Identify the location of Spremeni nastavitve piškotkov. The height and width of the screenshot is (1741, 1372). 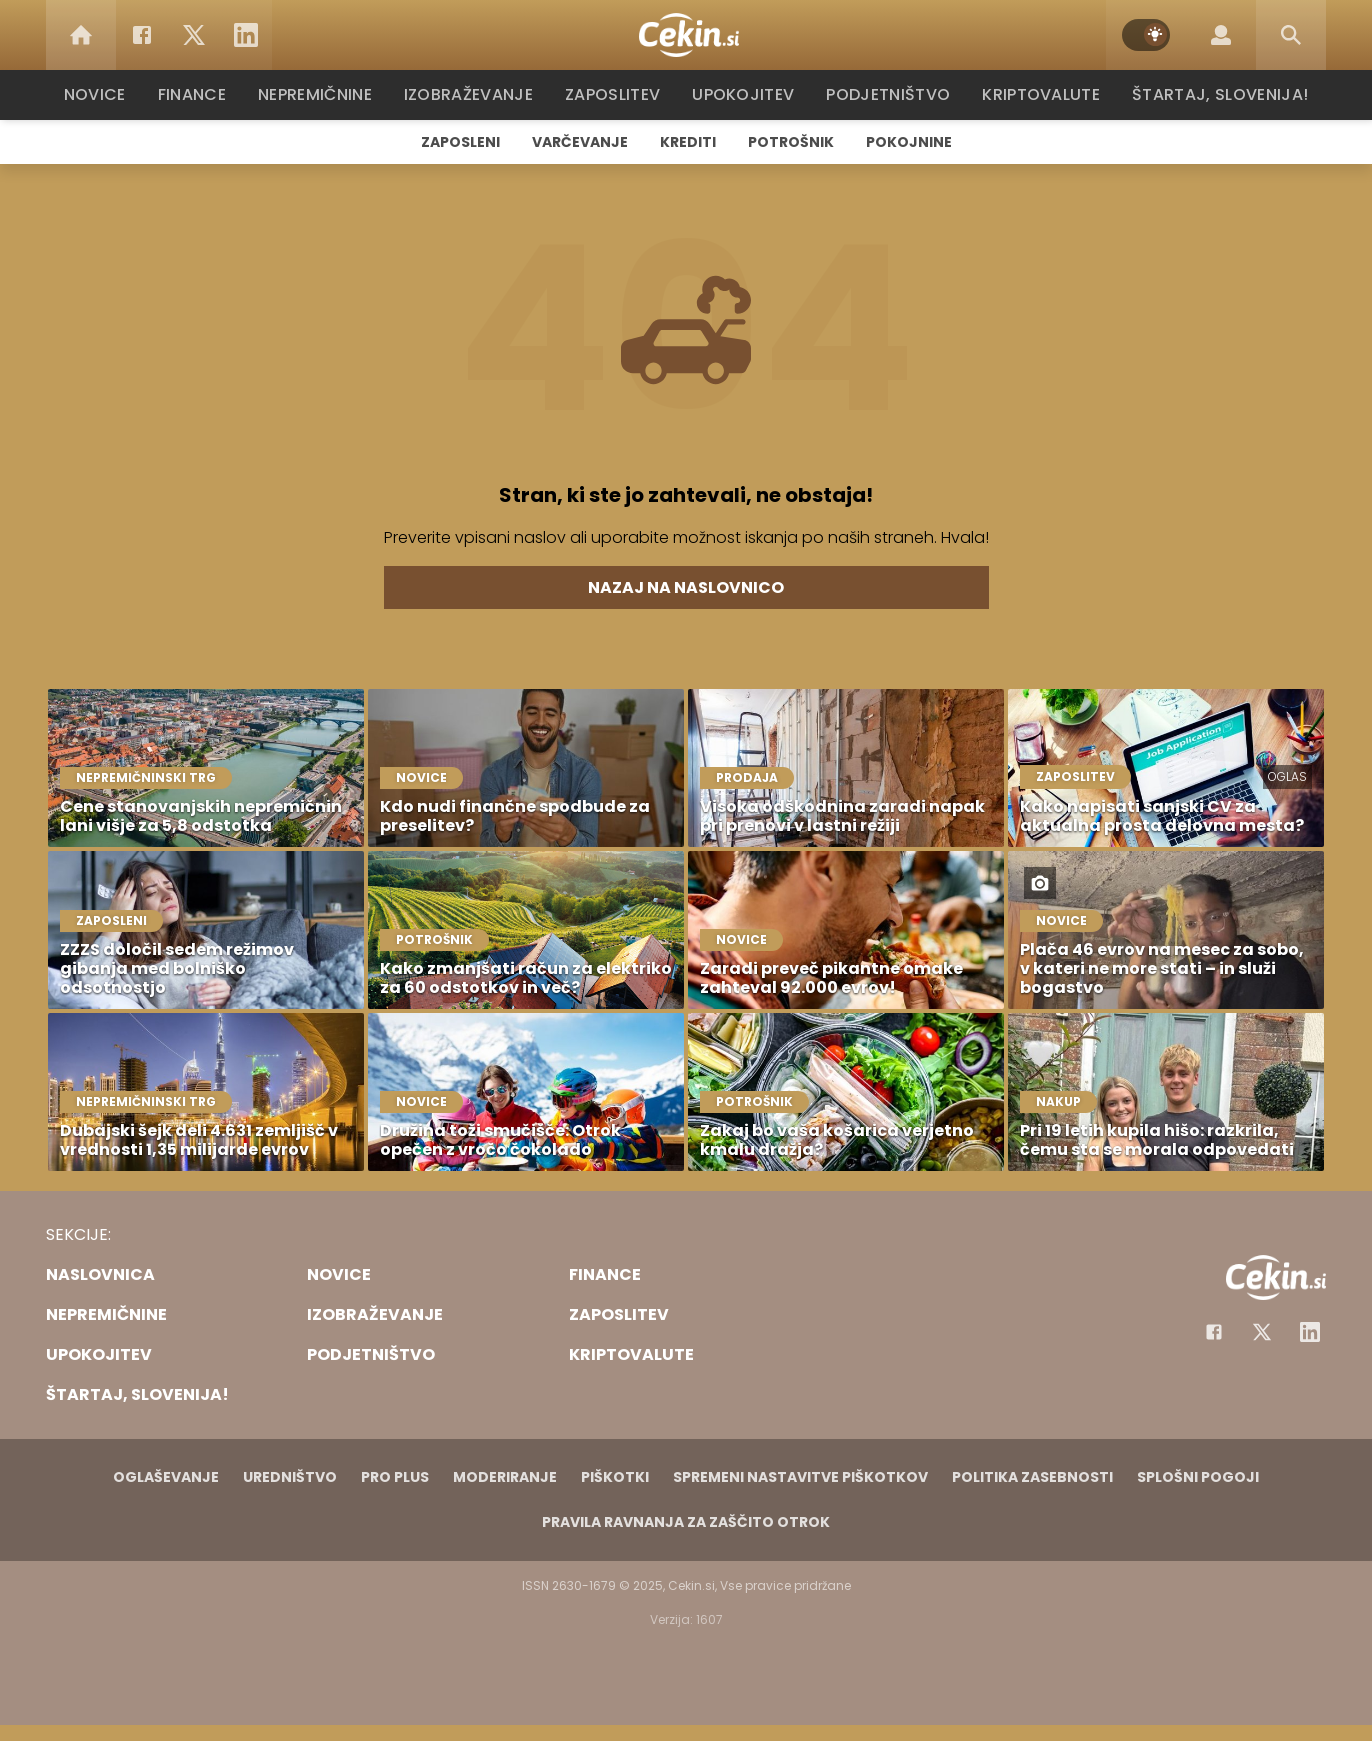
(800, 1477).